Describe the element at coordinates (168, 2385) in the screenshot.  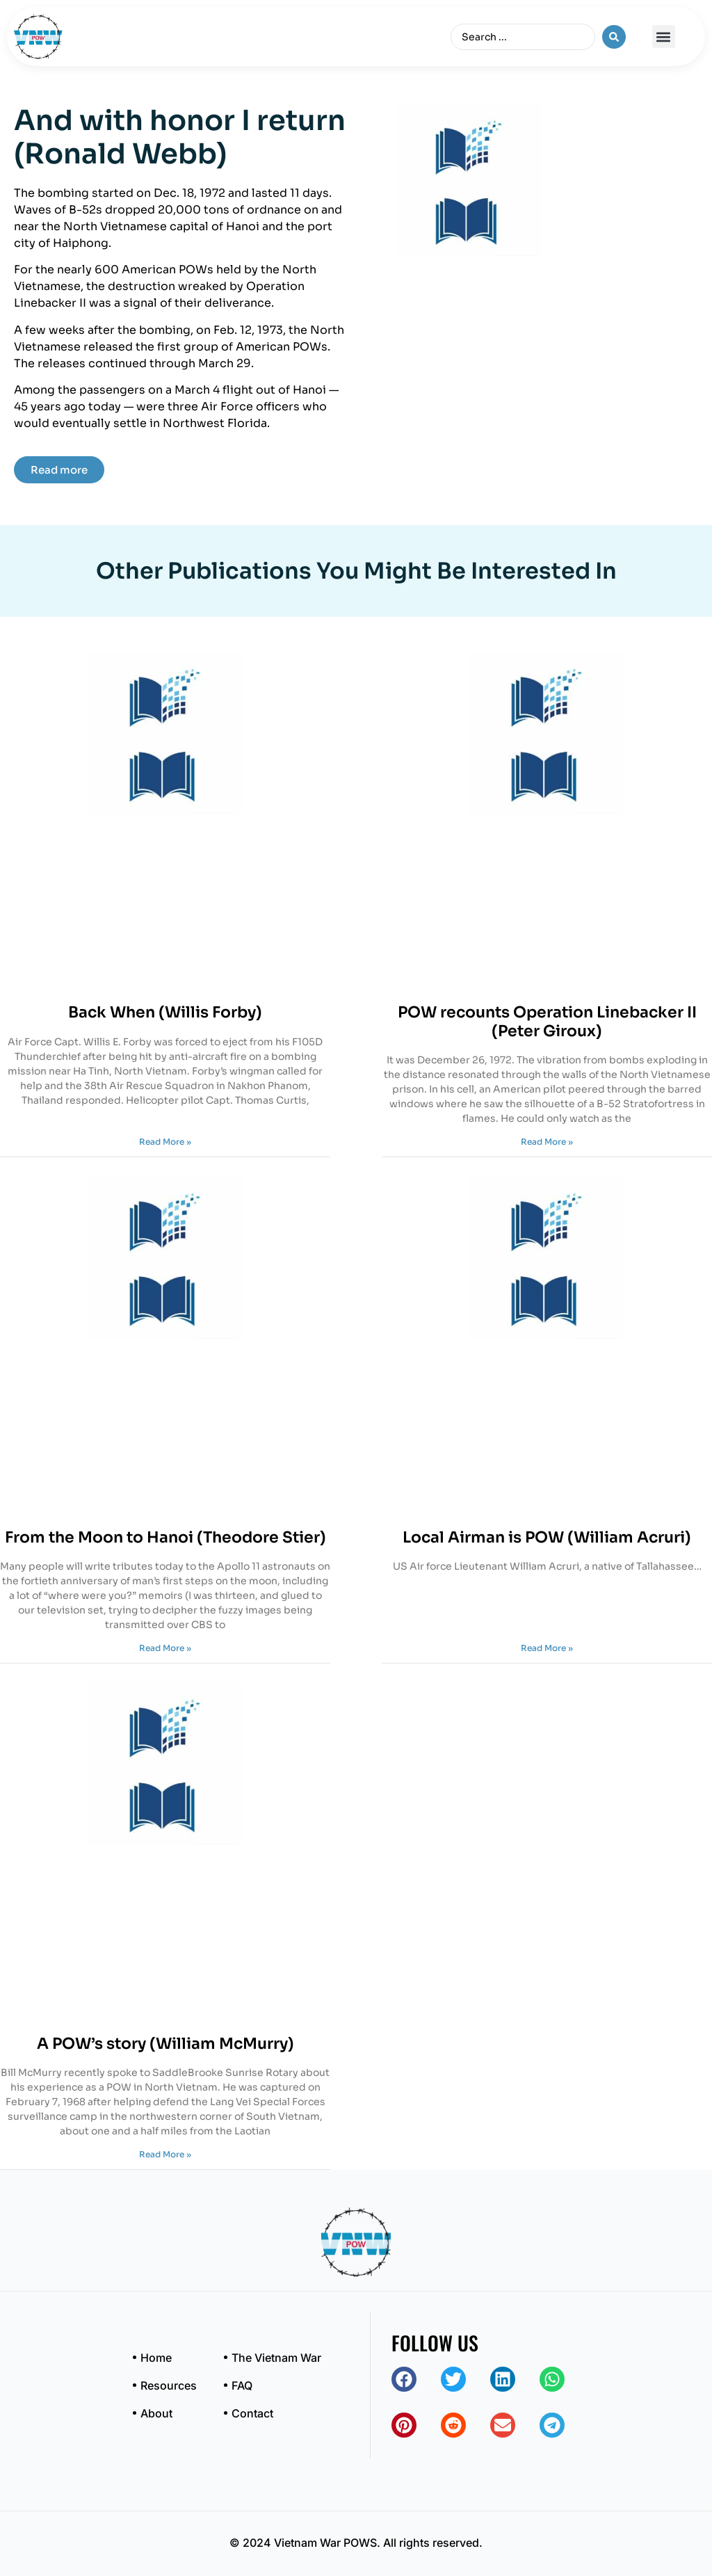
I see `Resources` at that location.